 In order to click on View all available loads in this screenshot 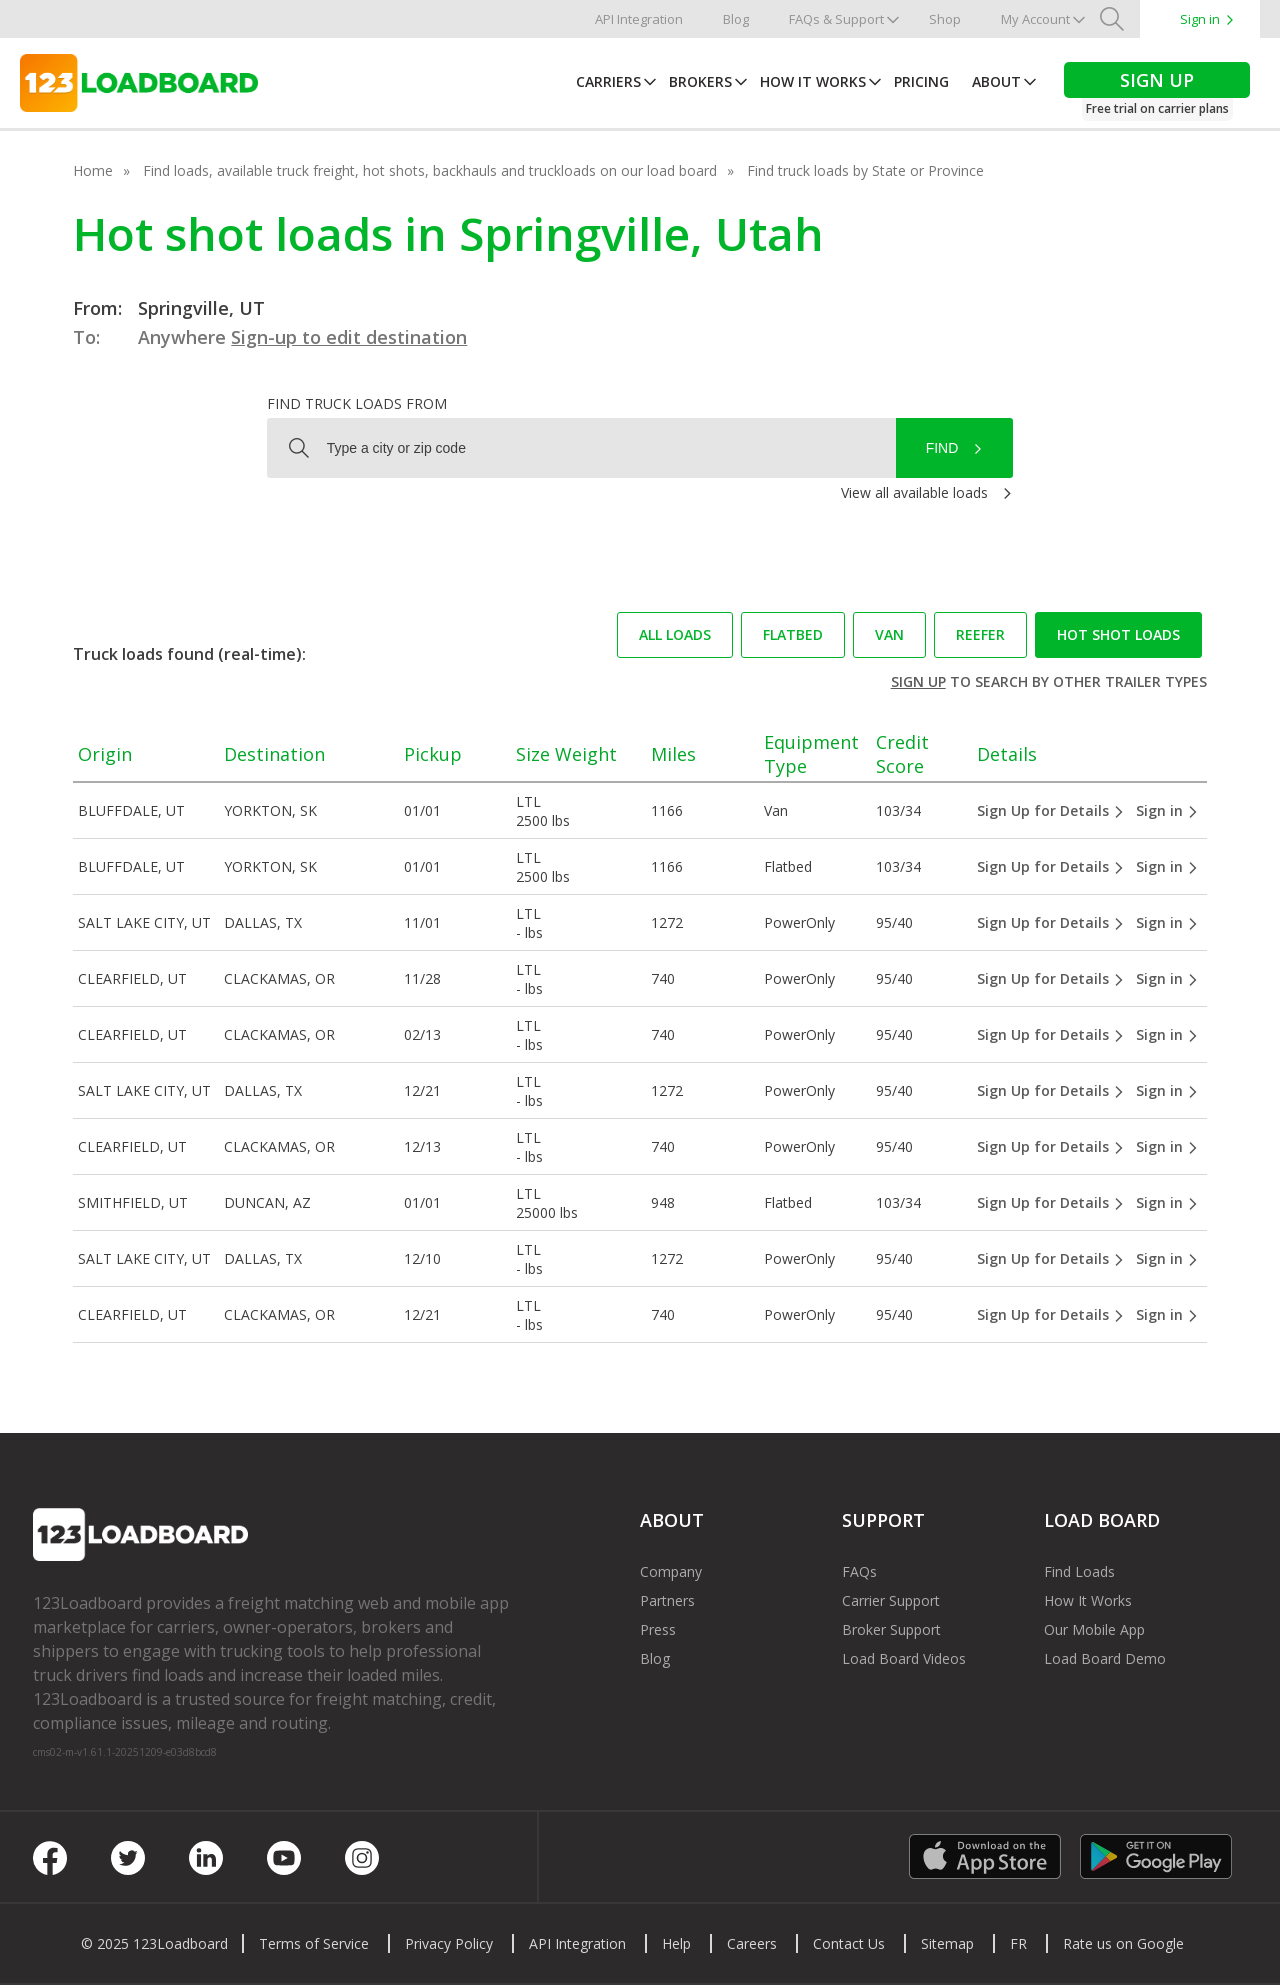, I will do `click(914, 492)`.